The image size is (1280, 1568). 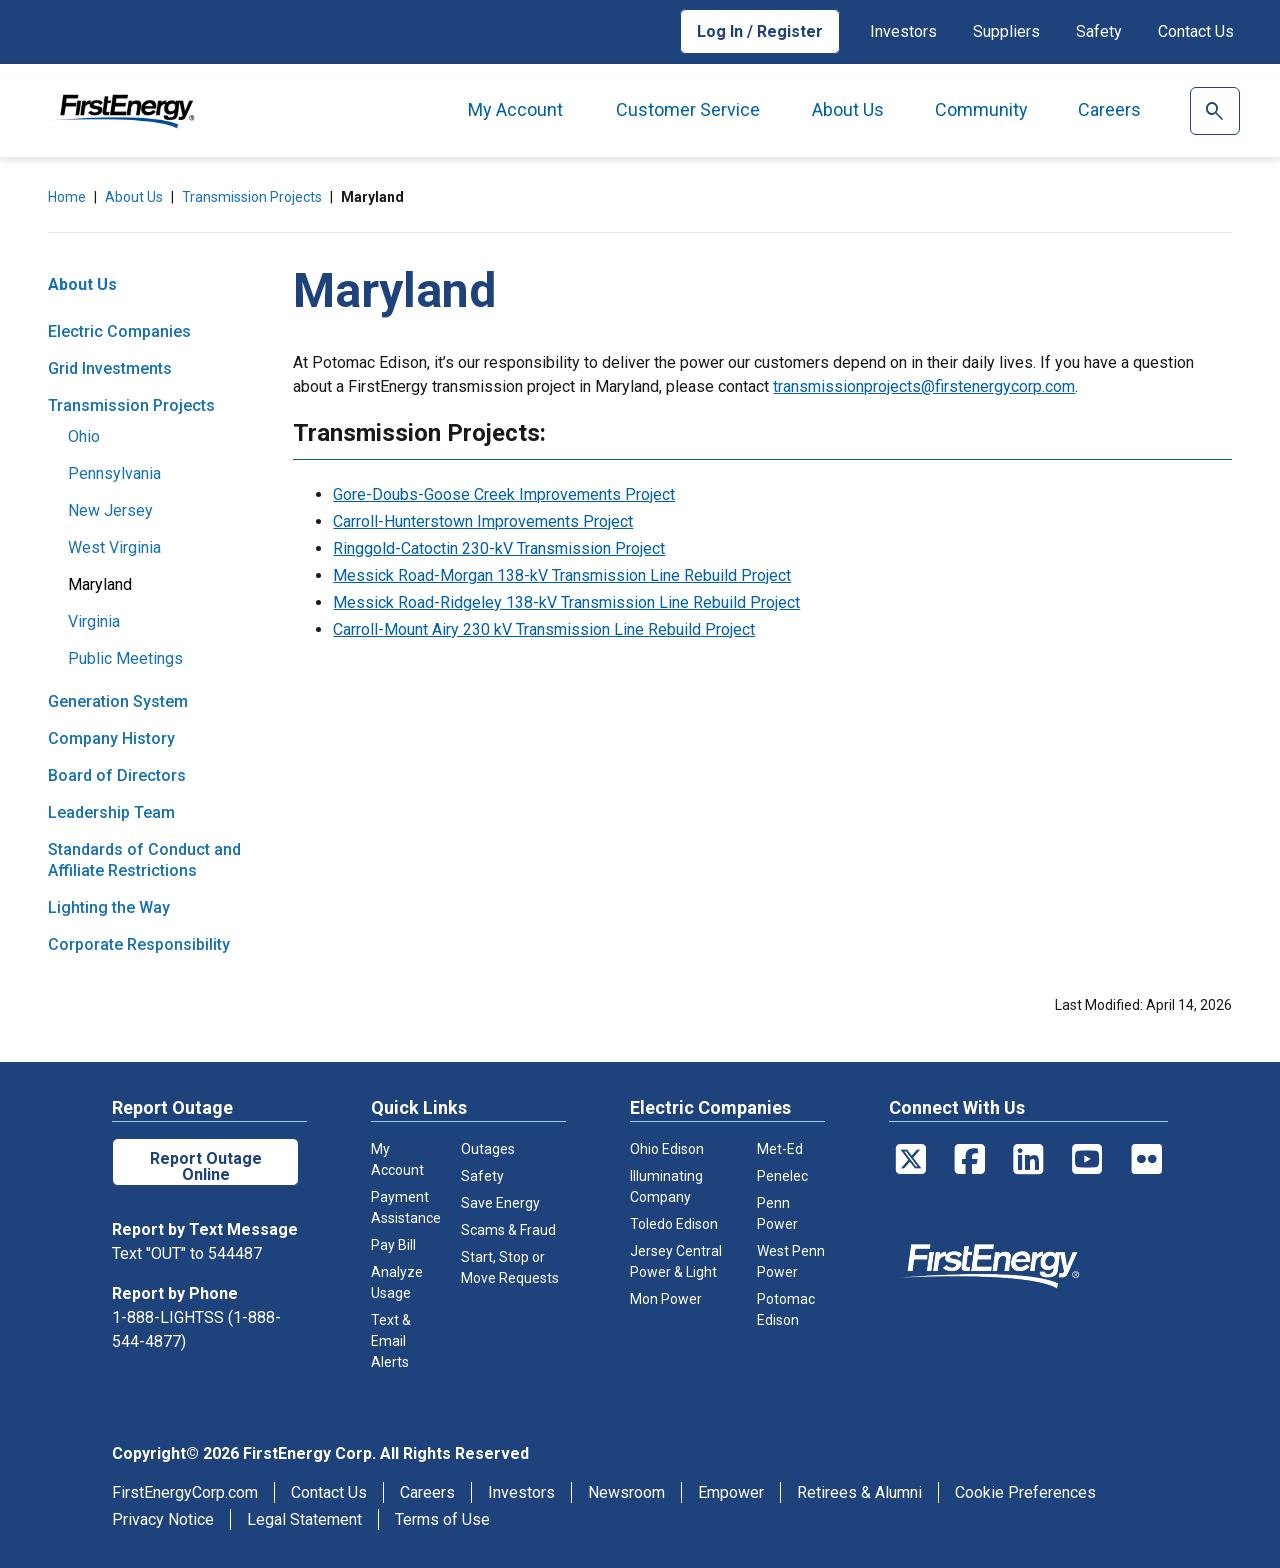 I want to click on New Jersey, so click(x=110, y=510).